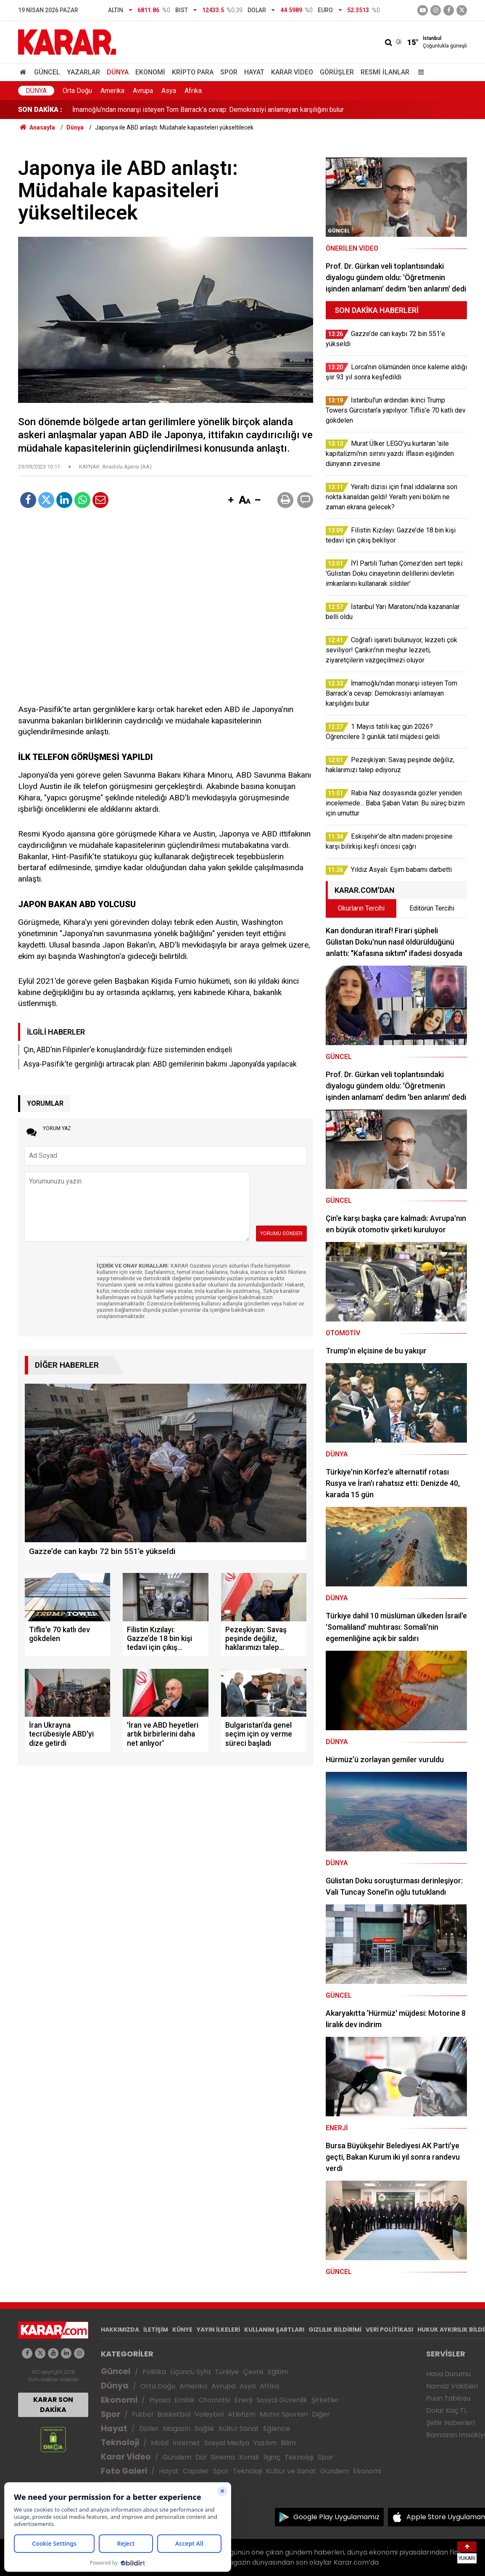  Describe the element at coordinates (118, 72) in the screenshot. I see `Dünya` at that location.